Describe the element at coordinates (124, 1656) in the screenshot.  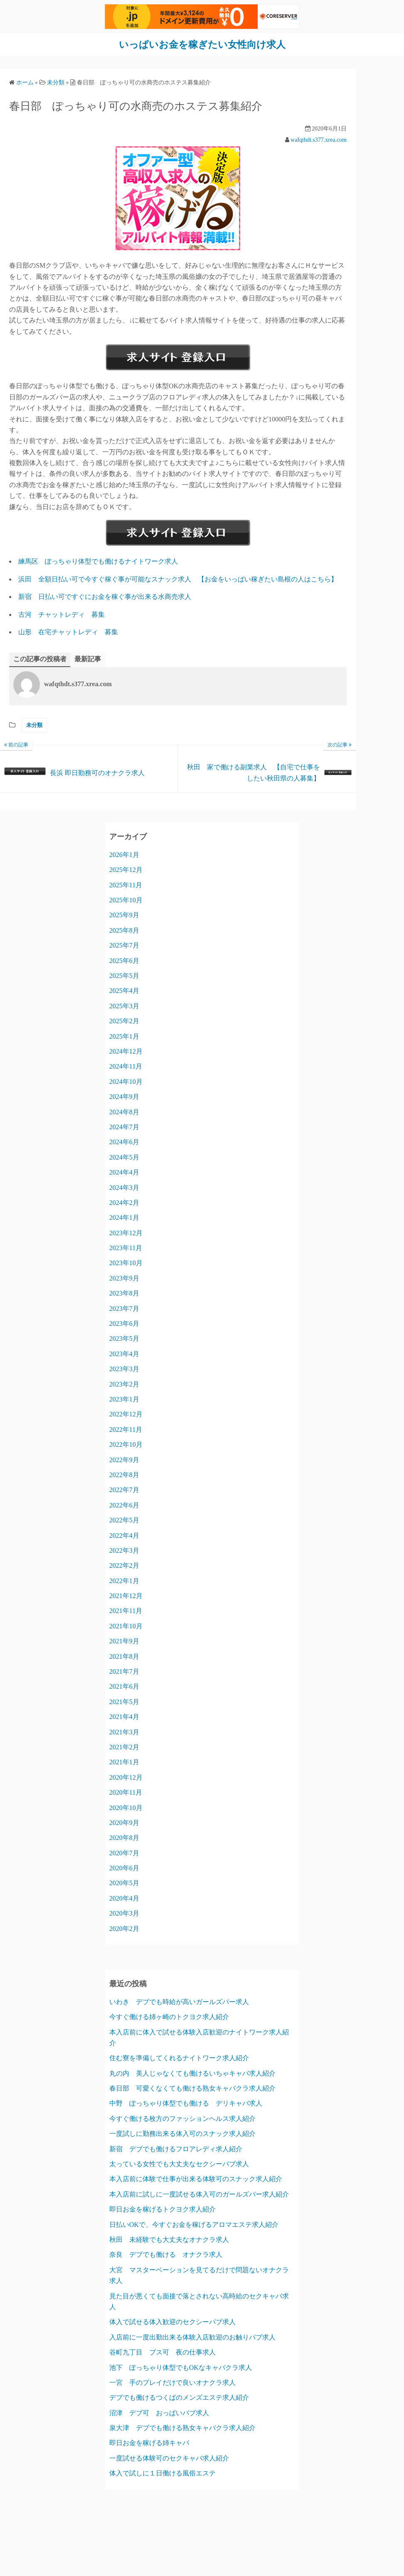
I see `2021年8月` at that location.